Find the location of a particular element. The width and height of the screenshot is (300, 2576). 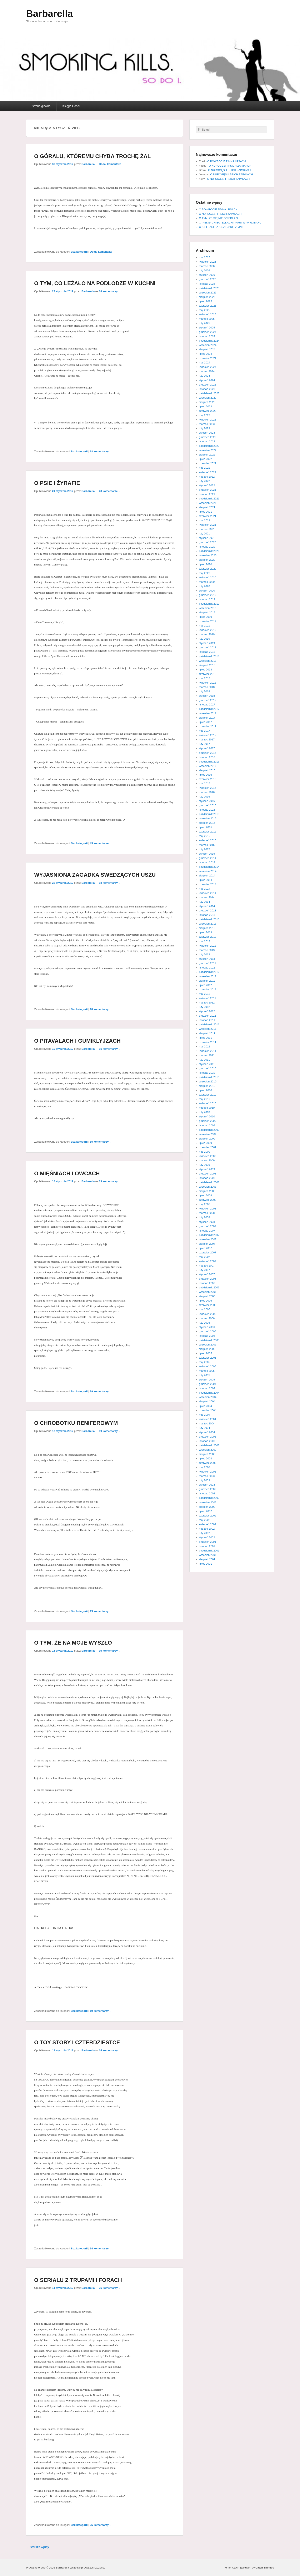

styczeń 2002 is located at coordinates (207, 1537).